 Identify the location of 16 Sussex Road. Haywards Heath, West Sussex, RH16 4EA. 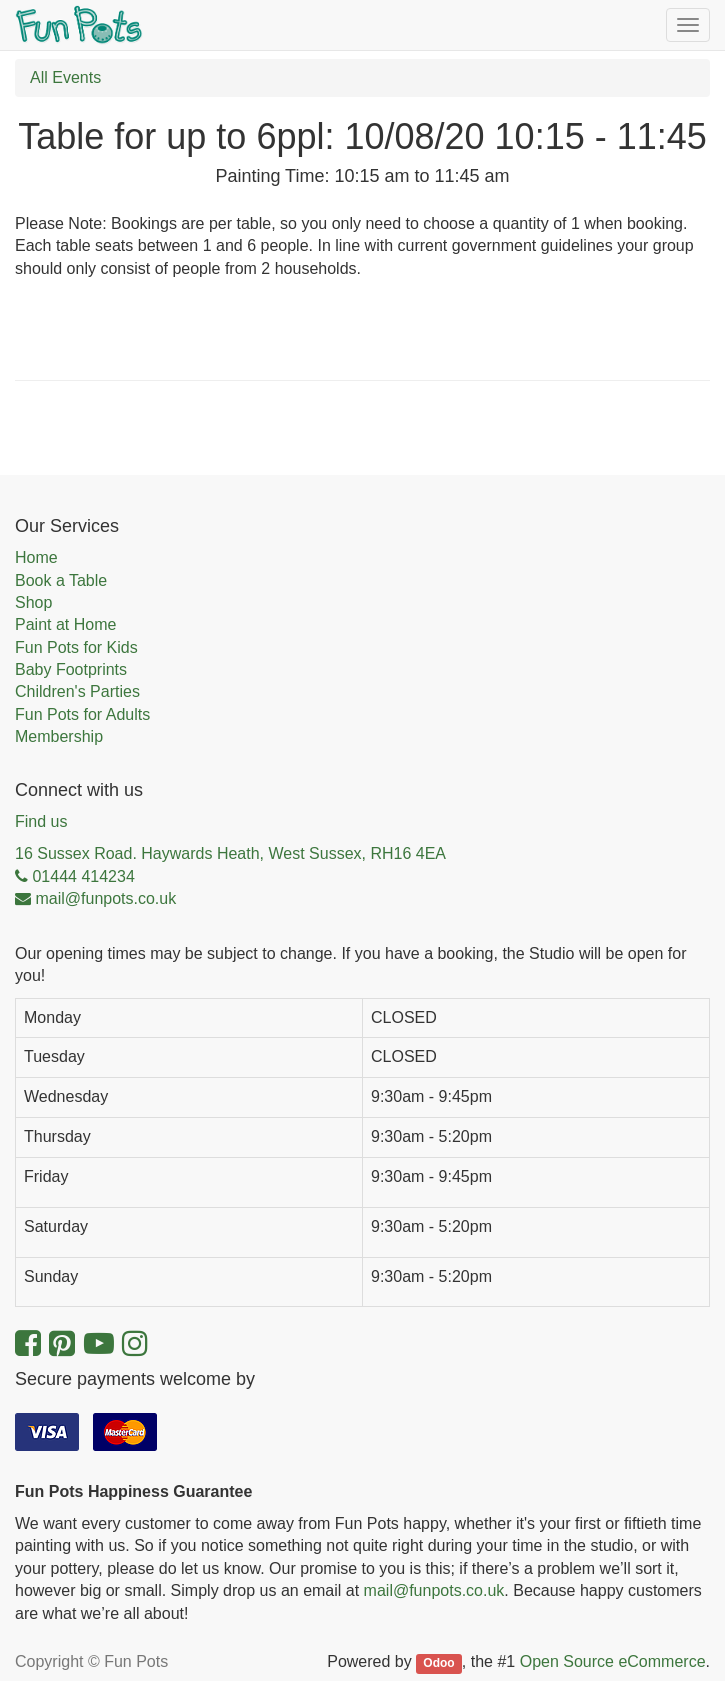
(230, 853).